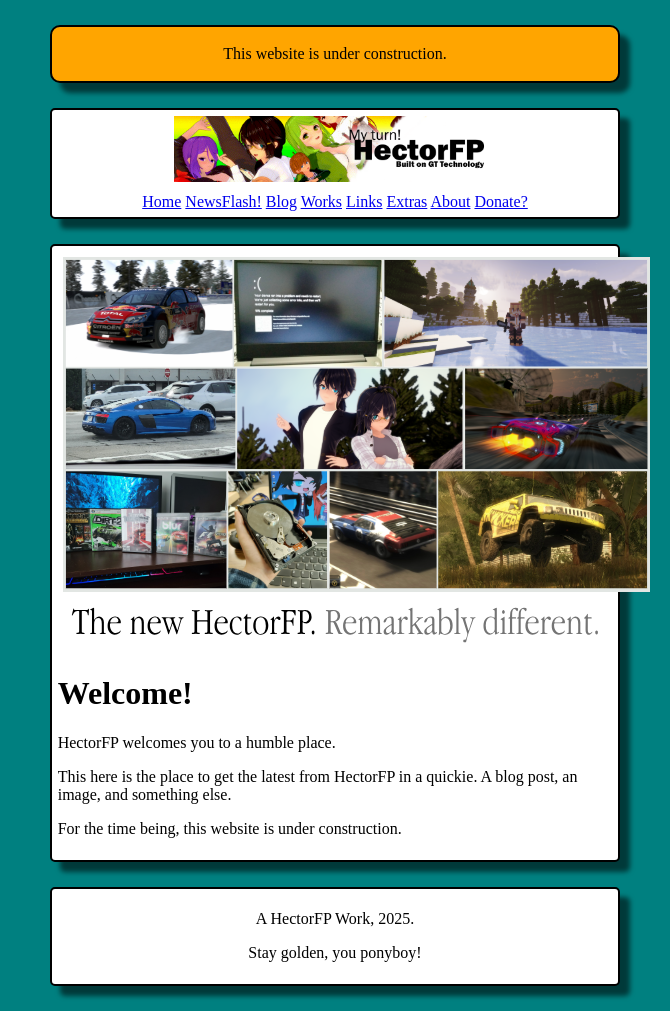 This screenshot has width=670, height=1011. Describe the element at coordinates (281, 201) in the screenshot. I see `Blog` at that location.